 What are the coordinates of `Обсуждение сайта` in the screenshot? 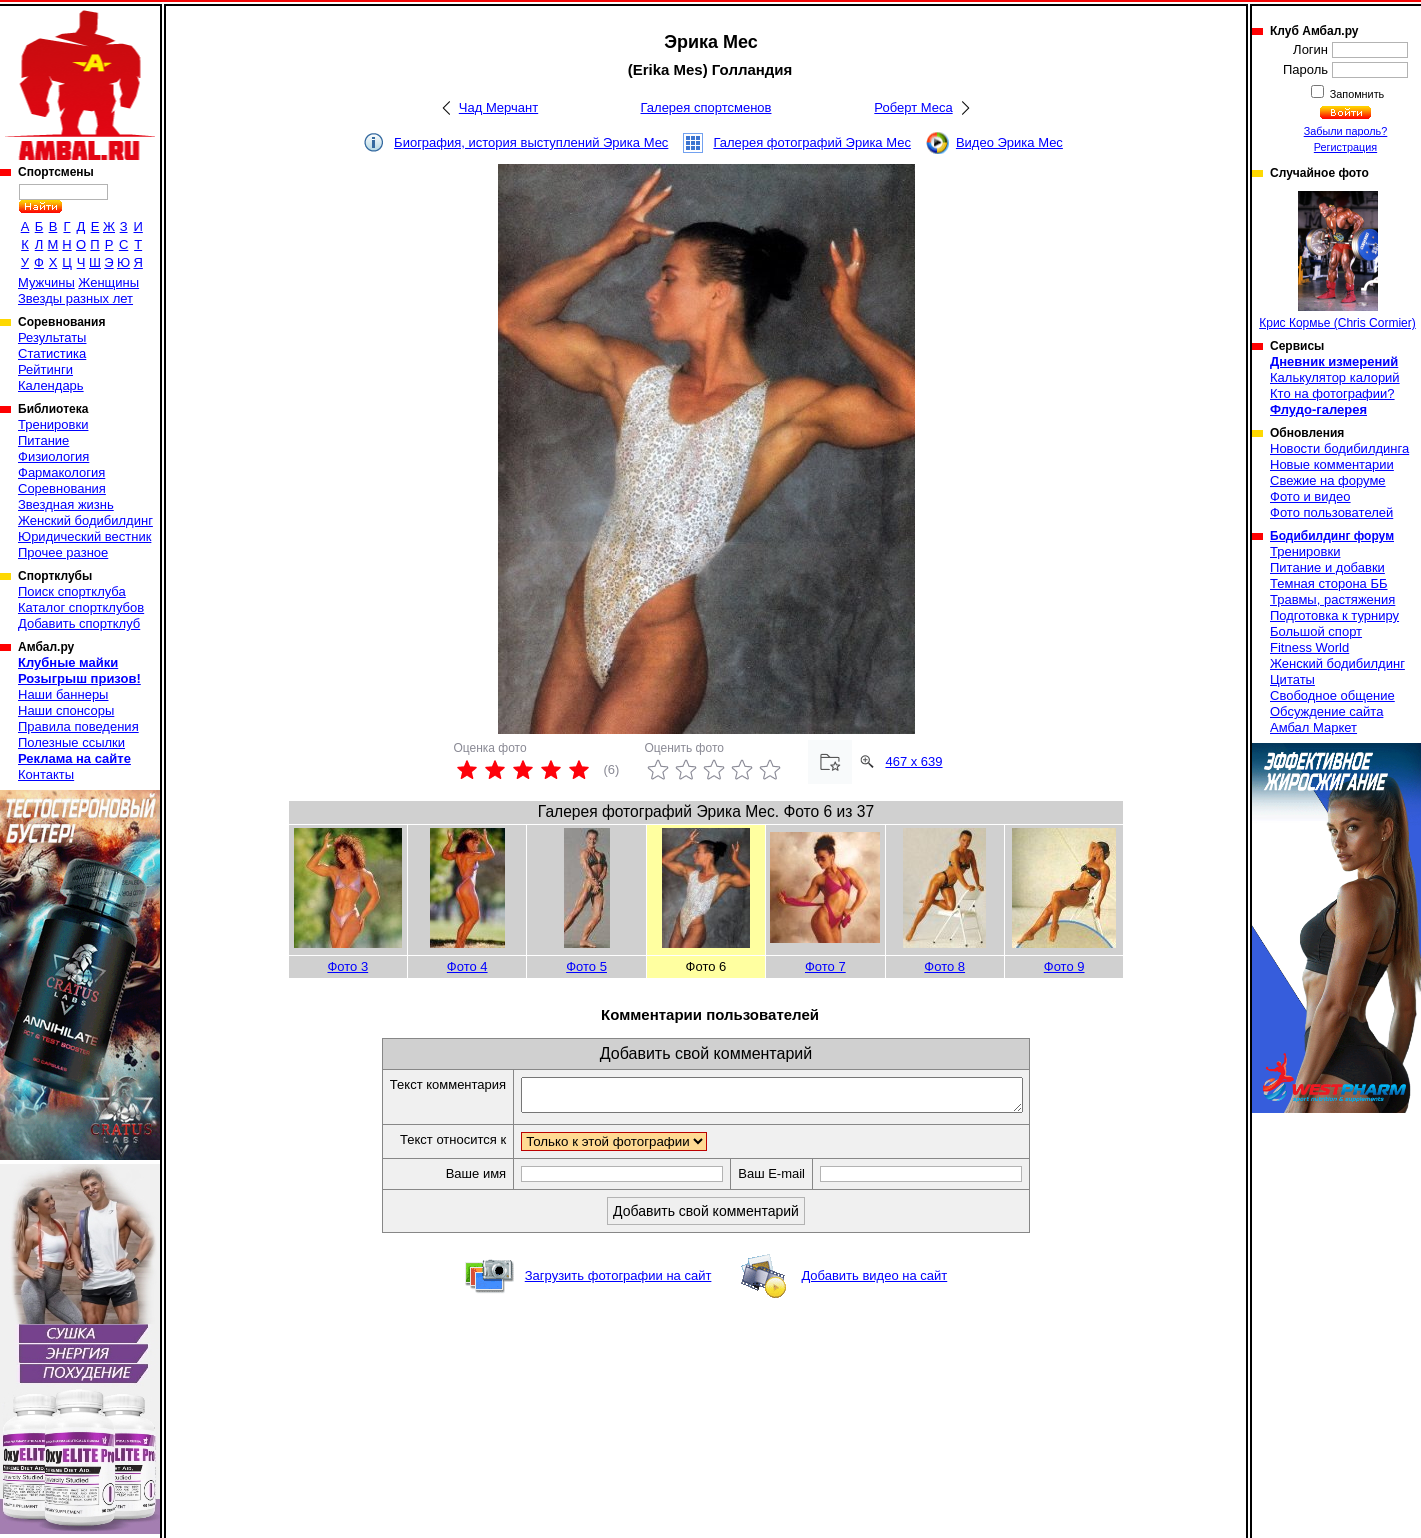 It's located at (1326, 711).